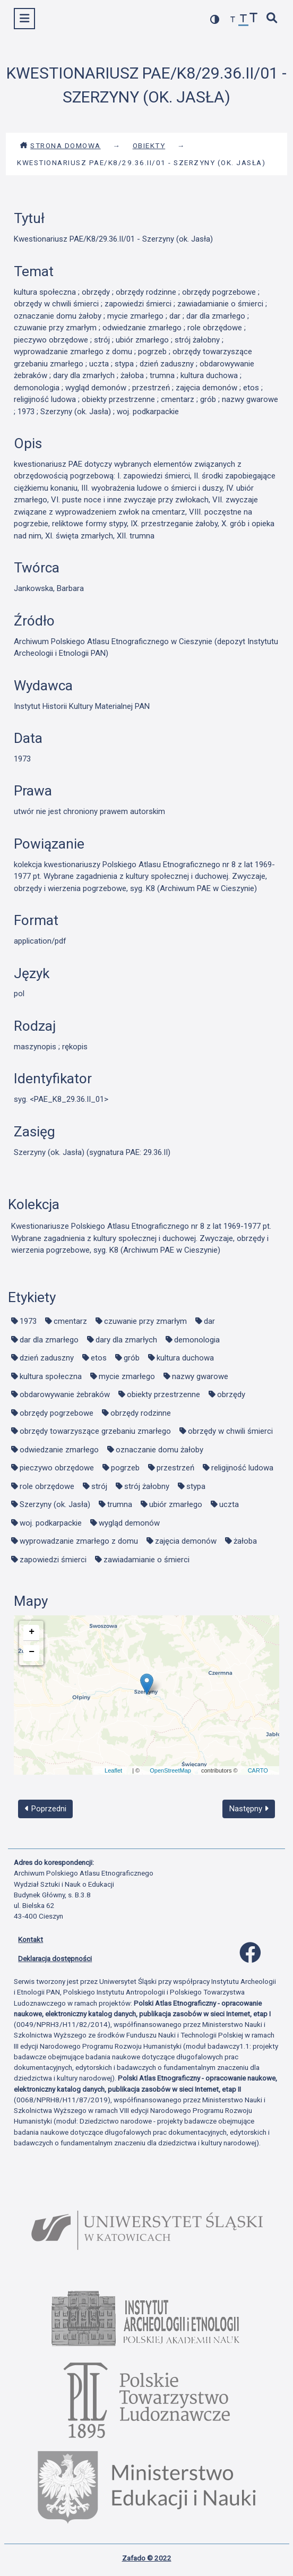  What do you see at coordinates (126, 1340) in the screenshot?
I see `dary dla zmarłych` at bounding box center [126, 1340].